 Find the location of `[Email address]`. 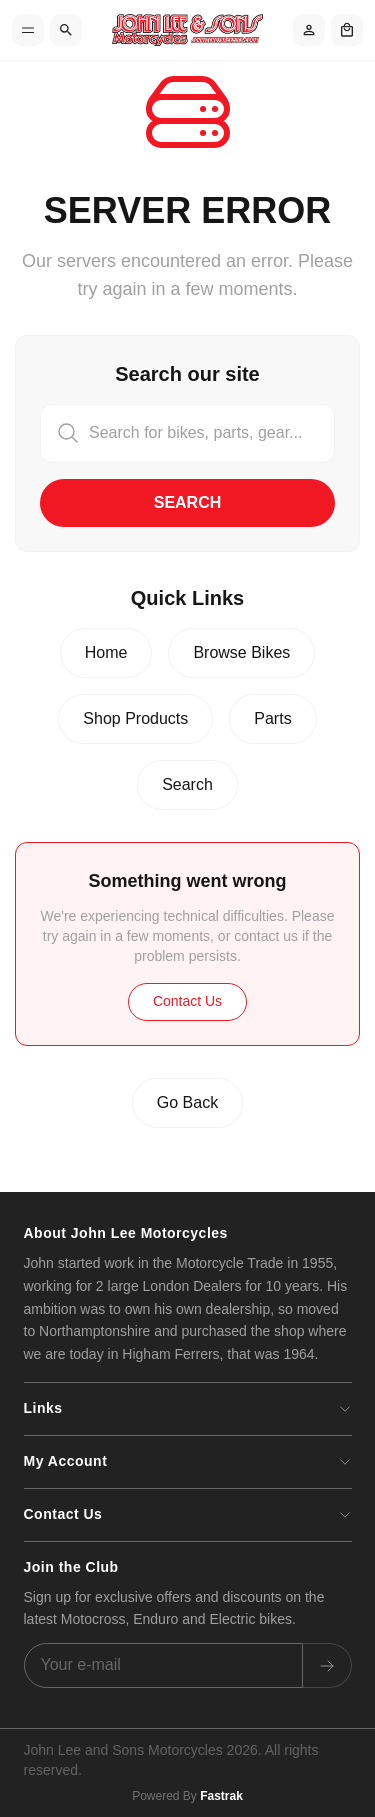

[Email address] is located at coordinates (163, 1665).